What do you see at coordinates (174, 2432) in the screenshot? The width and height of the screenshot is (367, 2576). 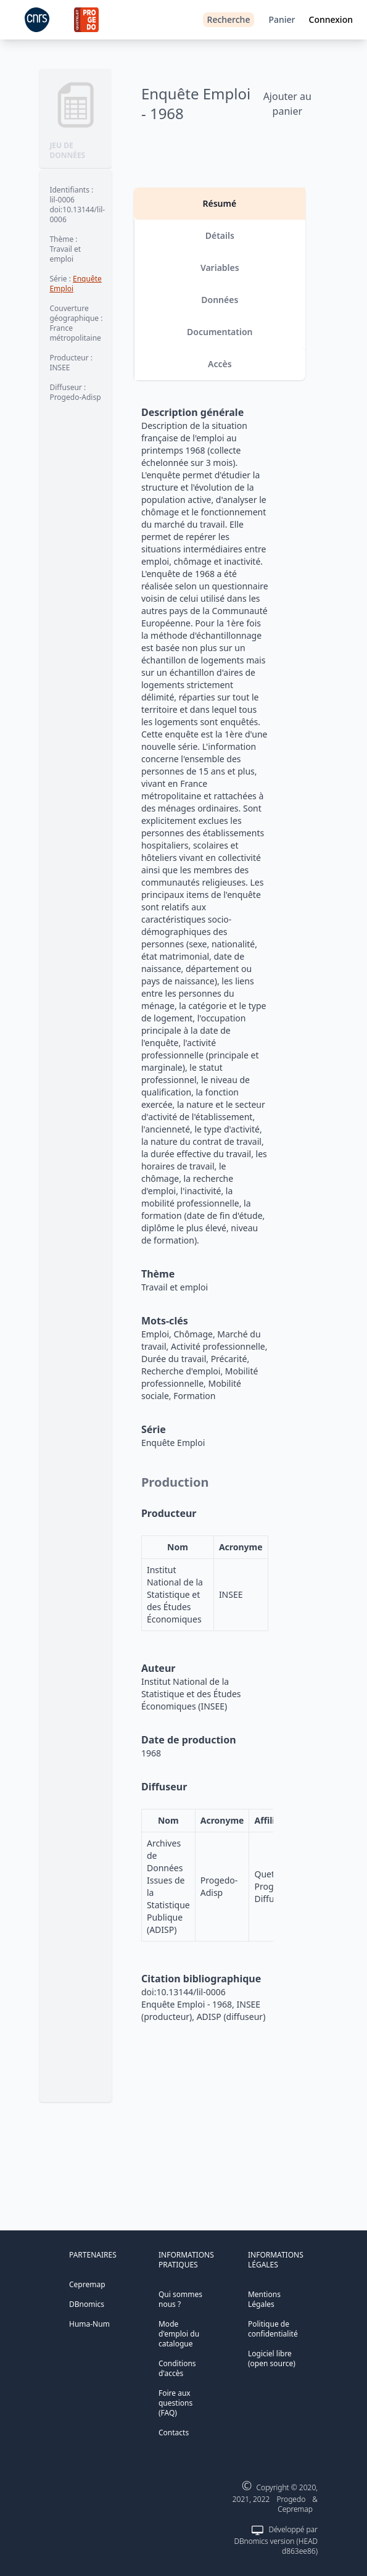 I see `Contacts` at bounding box center [174, 2432].